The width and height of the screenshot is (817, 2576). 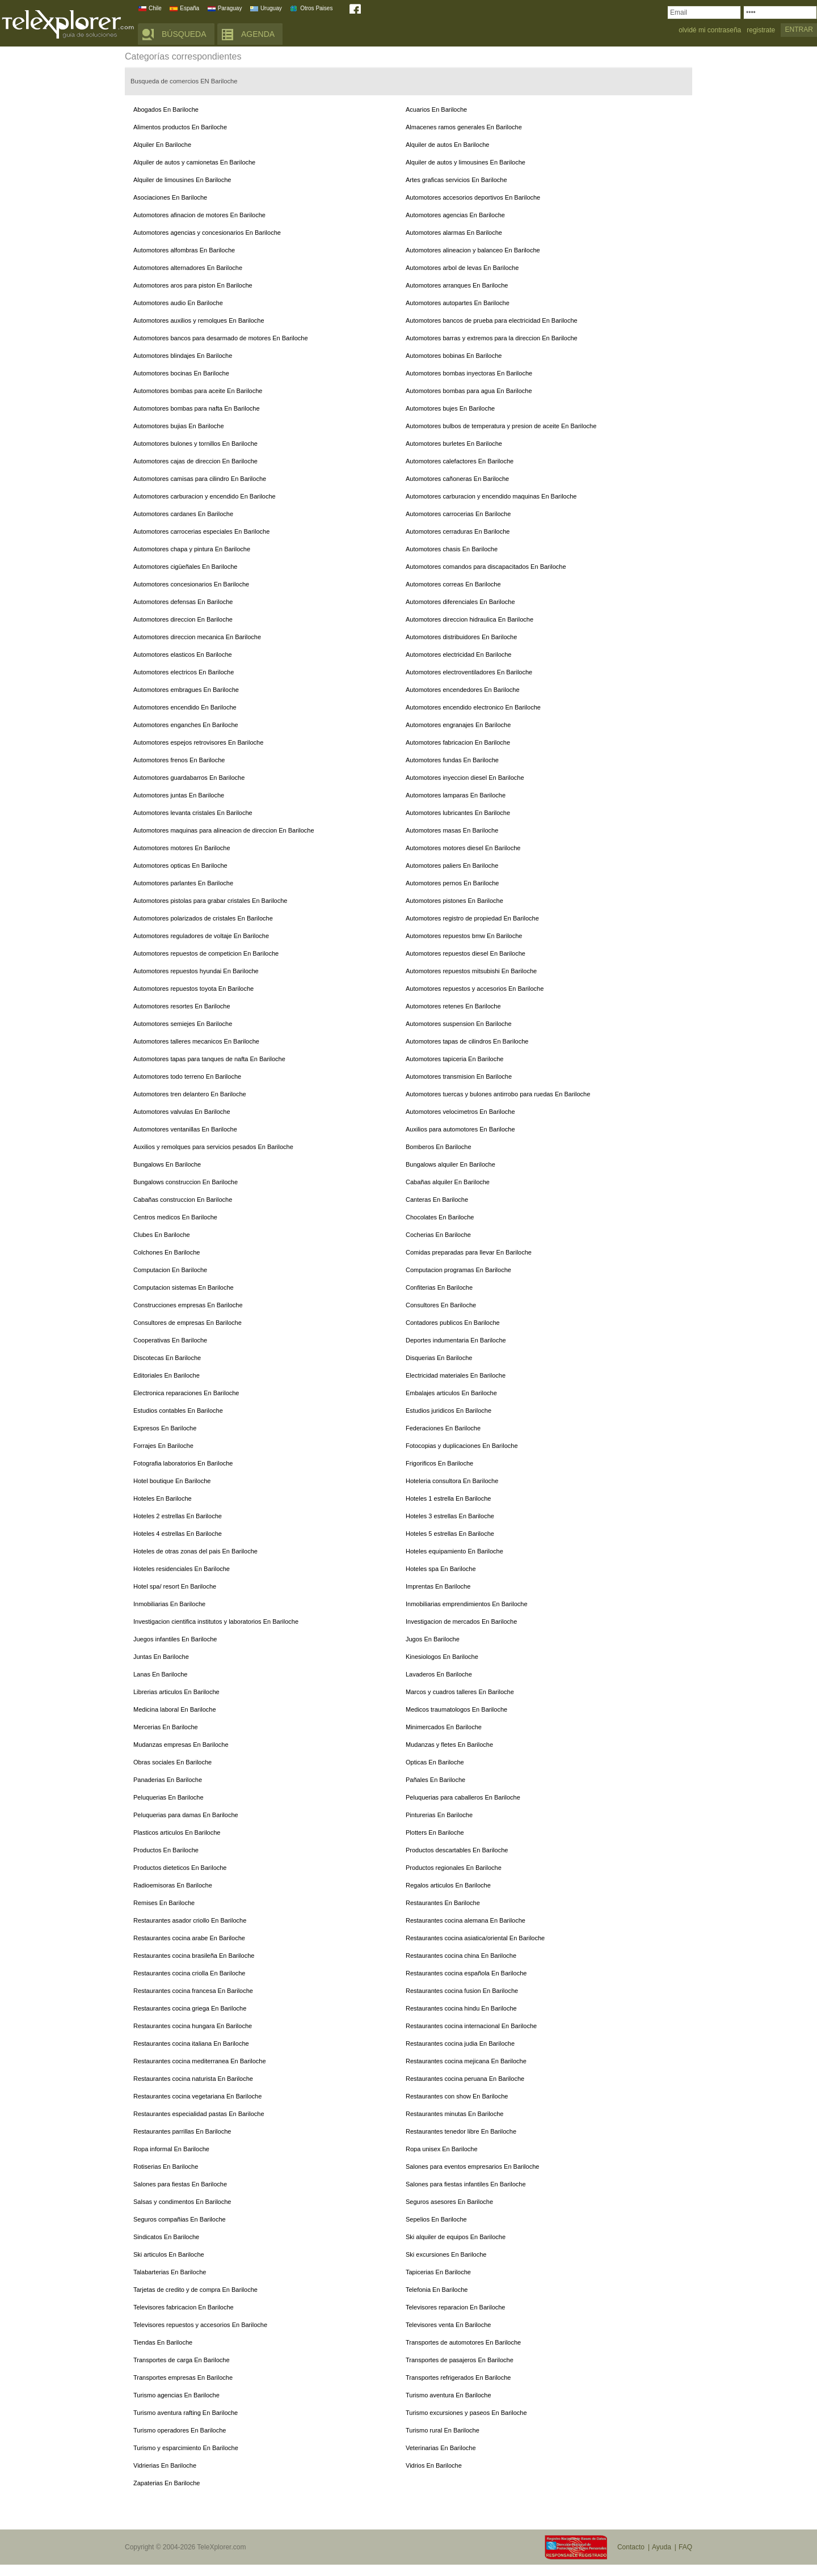 I want to click on Discotecas En Bariloche, so click(x=167, y=1357).